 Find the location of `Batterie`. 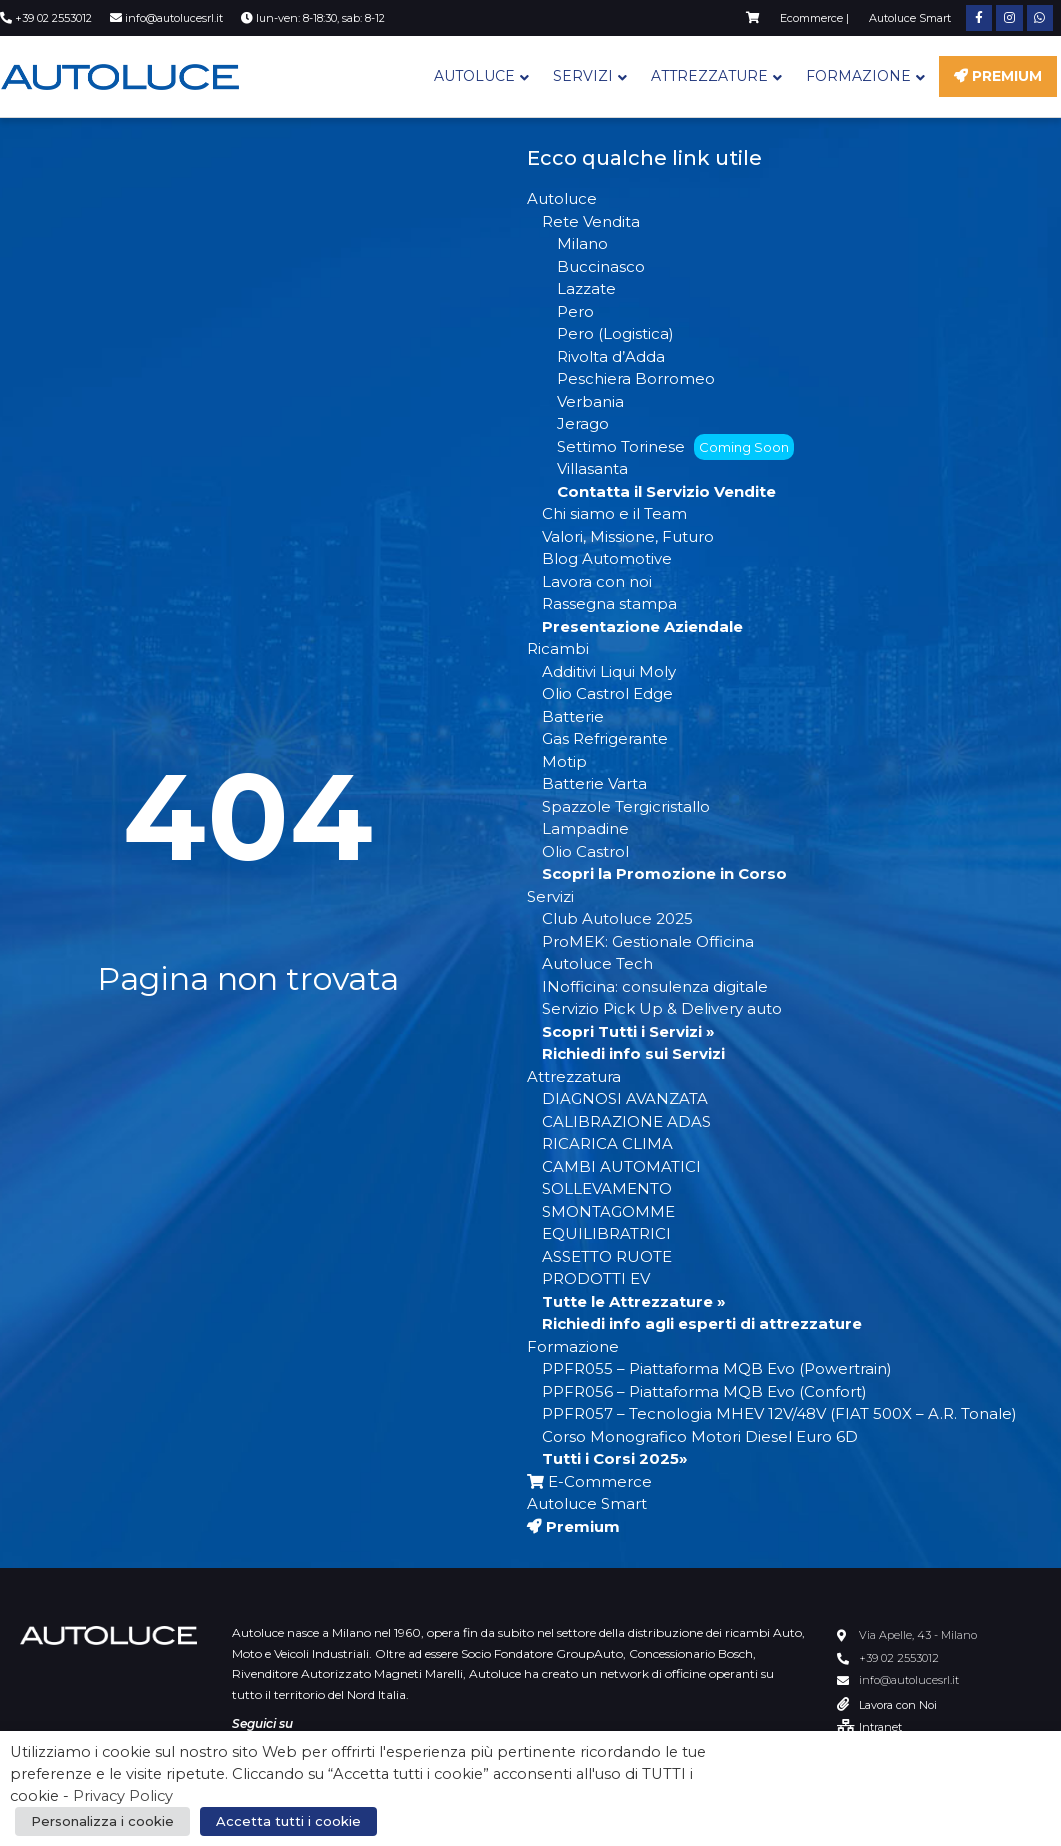

Batterie is located at coordinates (573, 716).